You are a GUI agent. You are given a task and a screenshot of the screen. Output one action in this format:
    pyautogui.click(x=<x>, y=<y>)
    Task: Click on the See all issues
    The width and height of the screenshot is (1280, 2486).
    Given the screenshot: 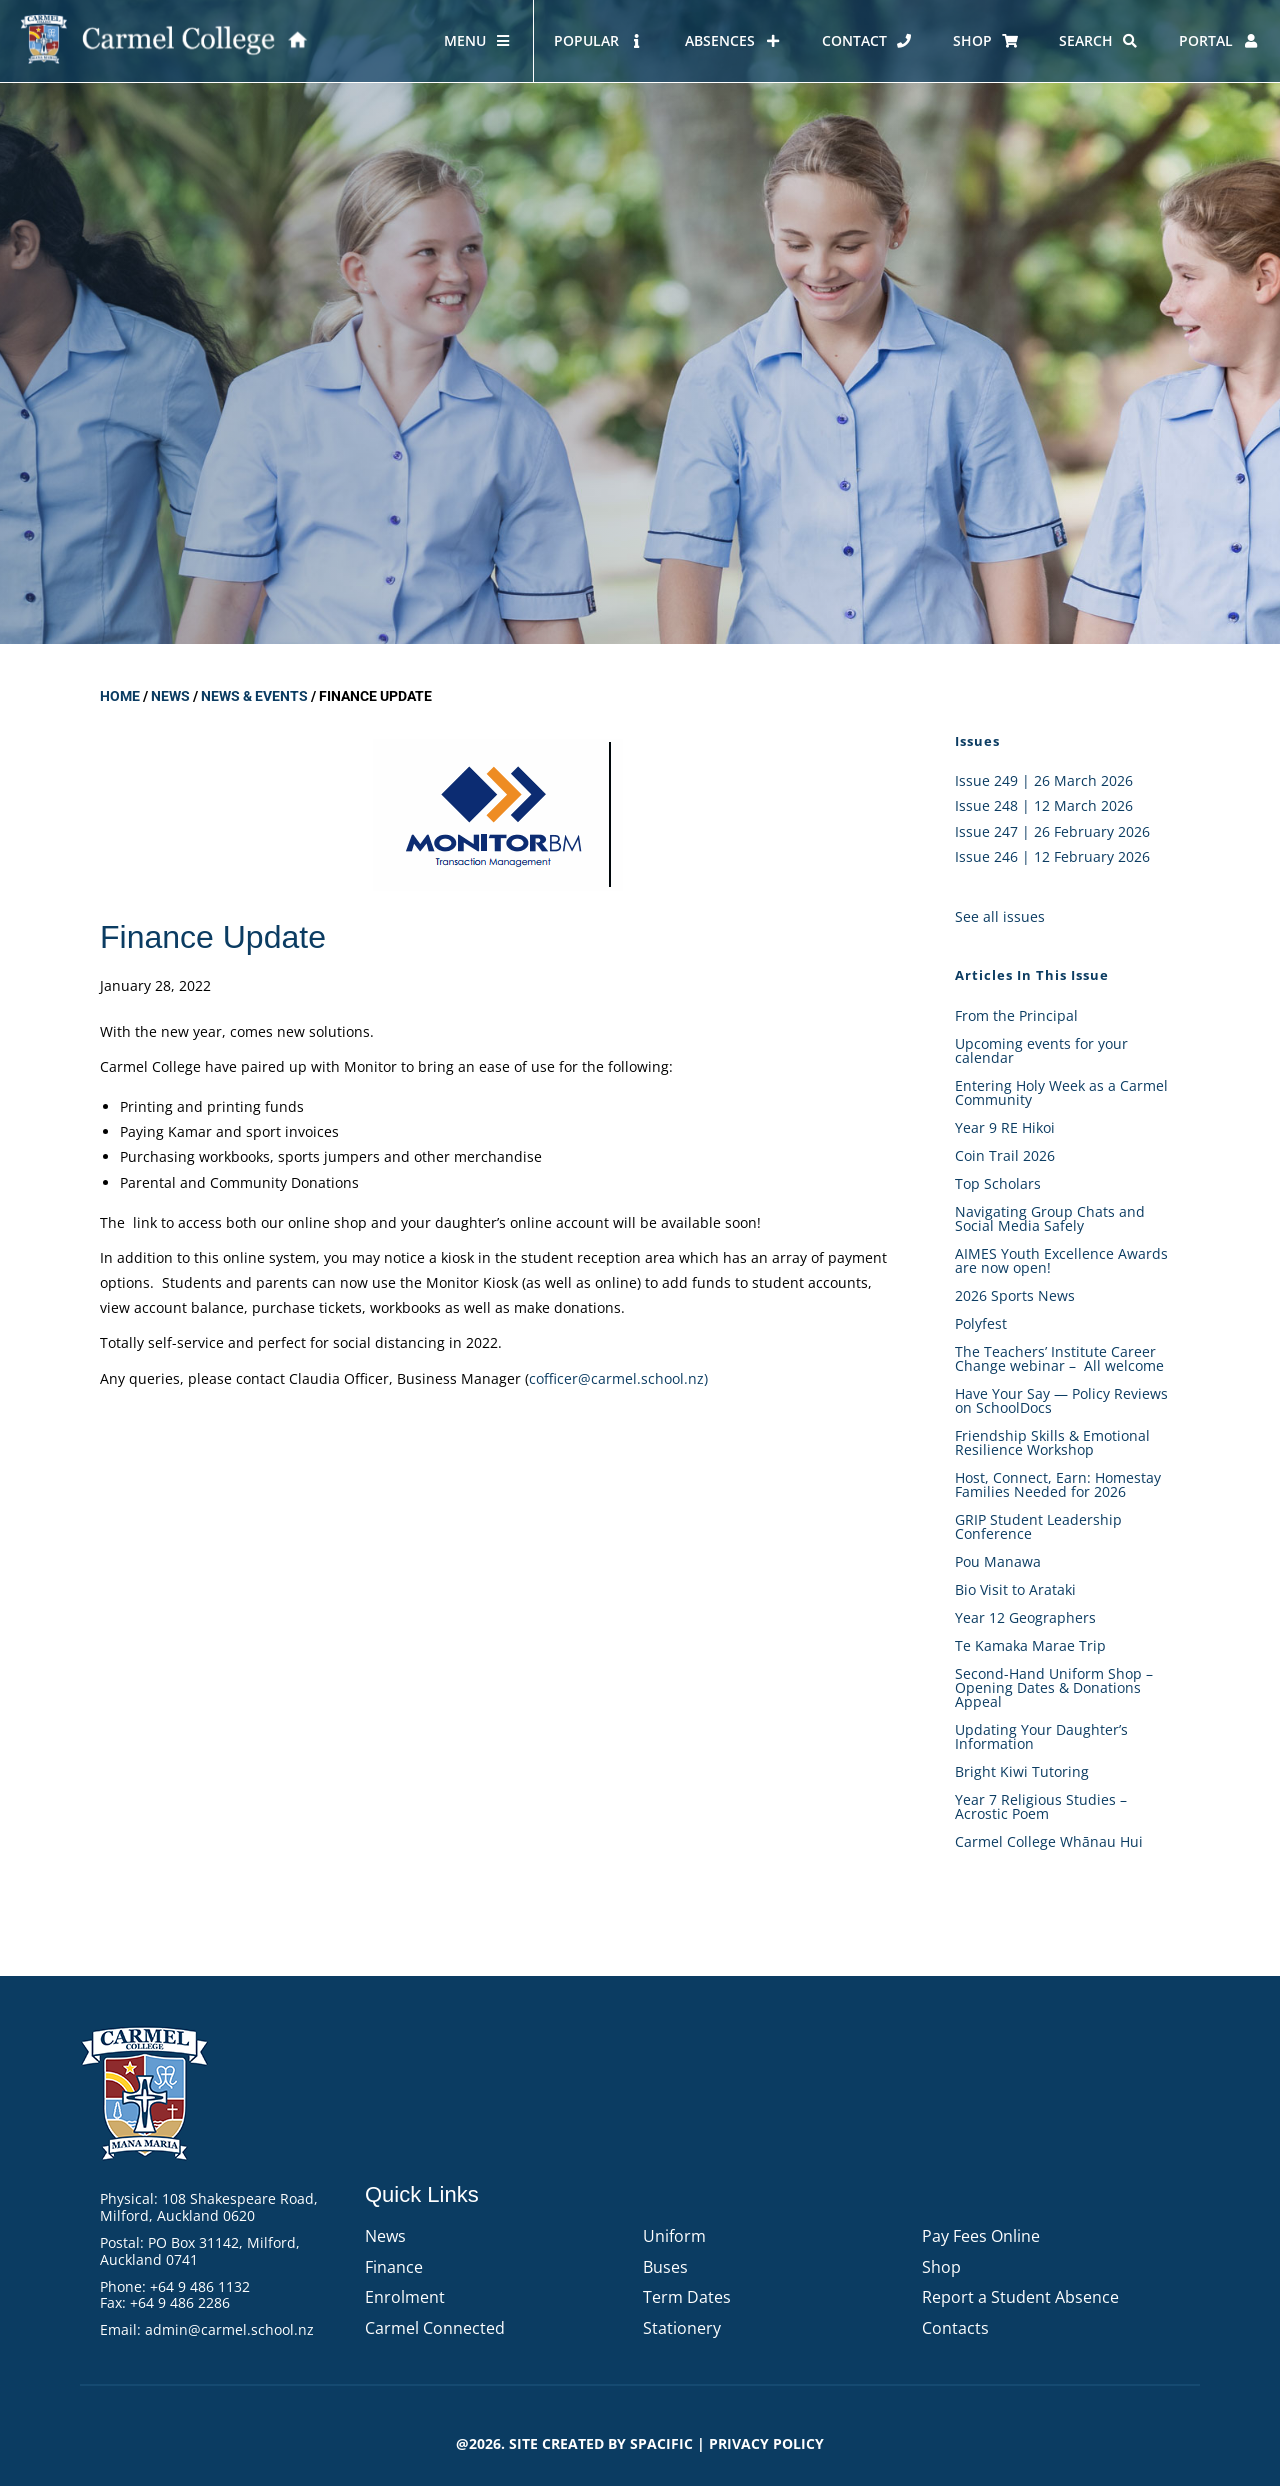 What is the action you would take?
    pyautogui.click(x=1000, y=916)
    